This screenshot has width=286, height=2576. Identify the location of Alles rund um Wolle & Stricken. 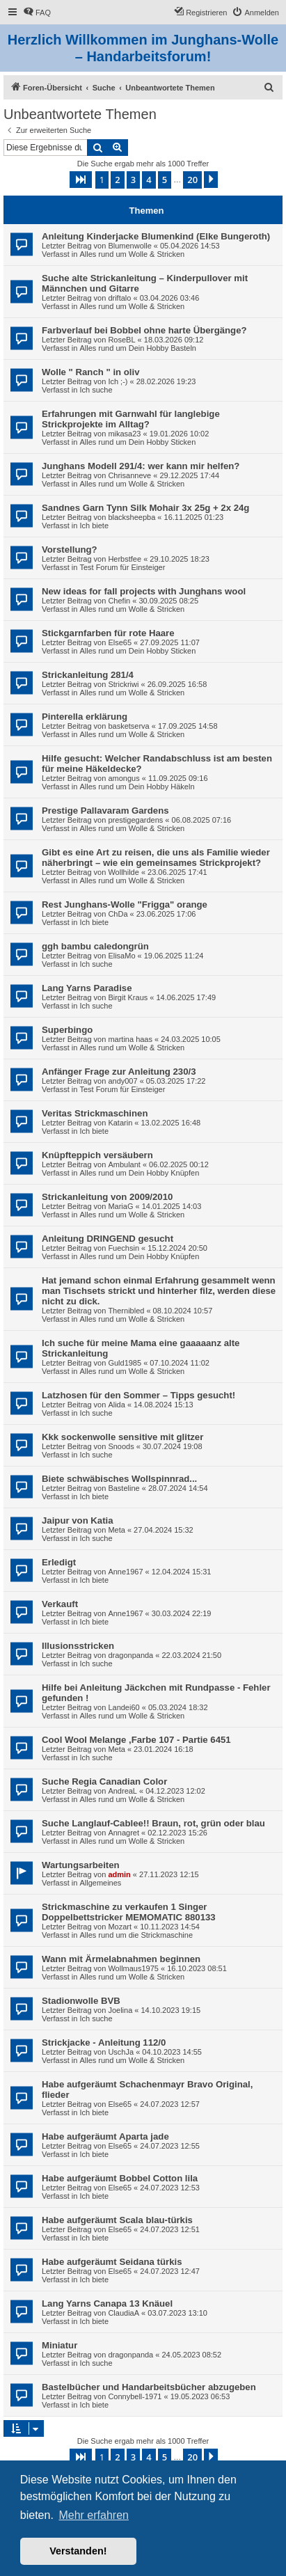
(131, 254).